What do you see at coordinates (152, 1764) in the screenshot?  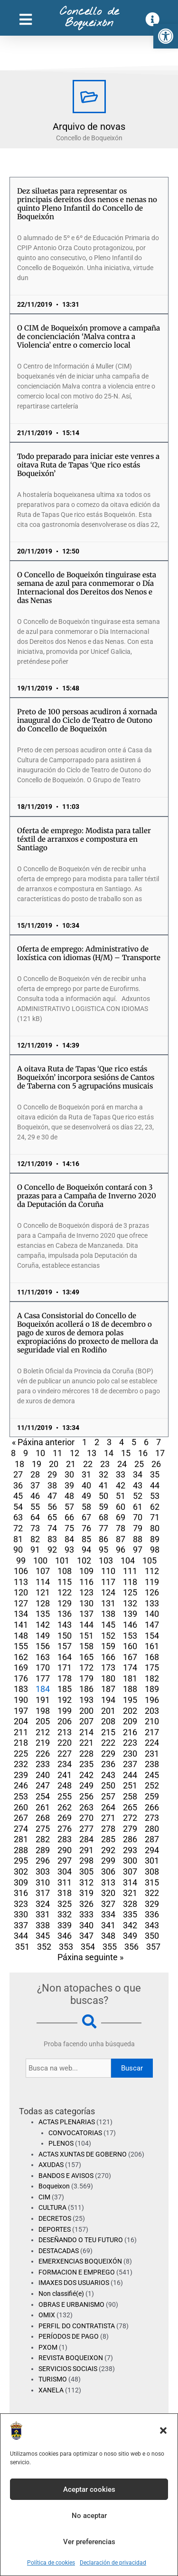 I see `238` at bounding box center [152, 1764].